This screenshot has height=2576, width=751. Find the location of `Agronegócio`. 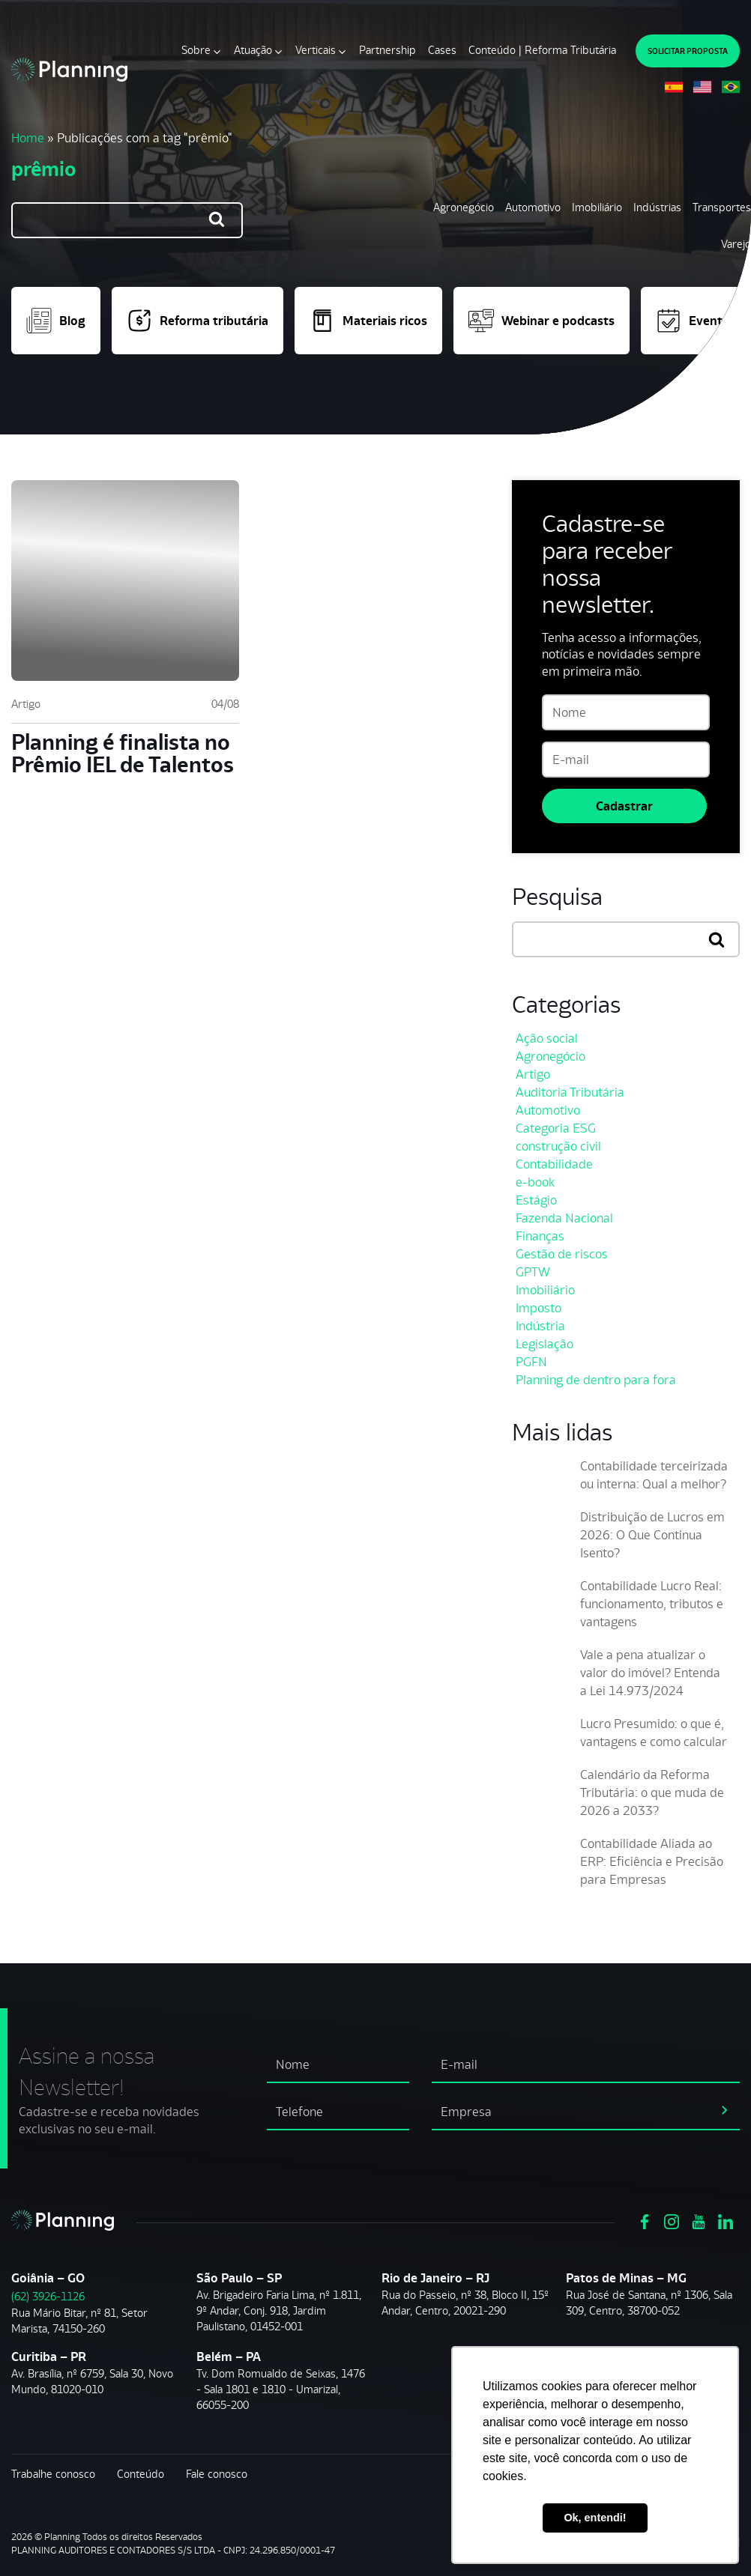

Agronegócio is located at coordinates (463, 207).